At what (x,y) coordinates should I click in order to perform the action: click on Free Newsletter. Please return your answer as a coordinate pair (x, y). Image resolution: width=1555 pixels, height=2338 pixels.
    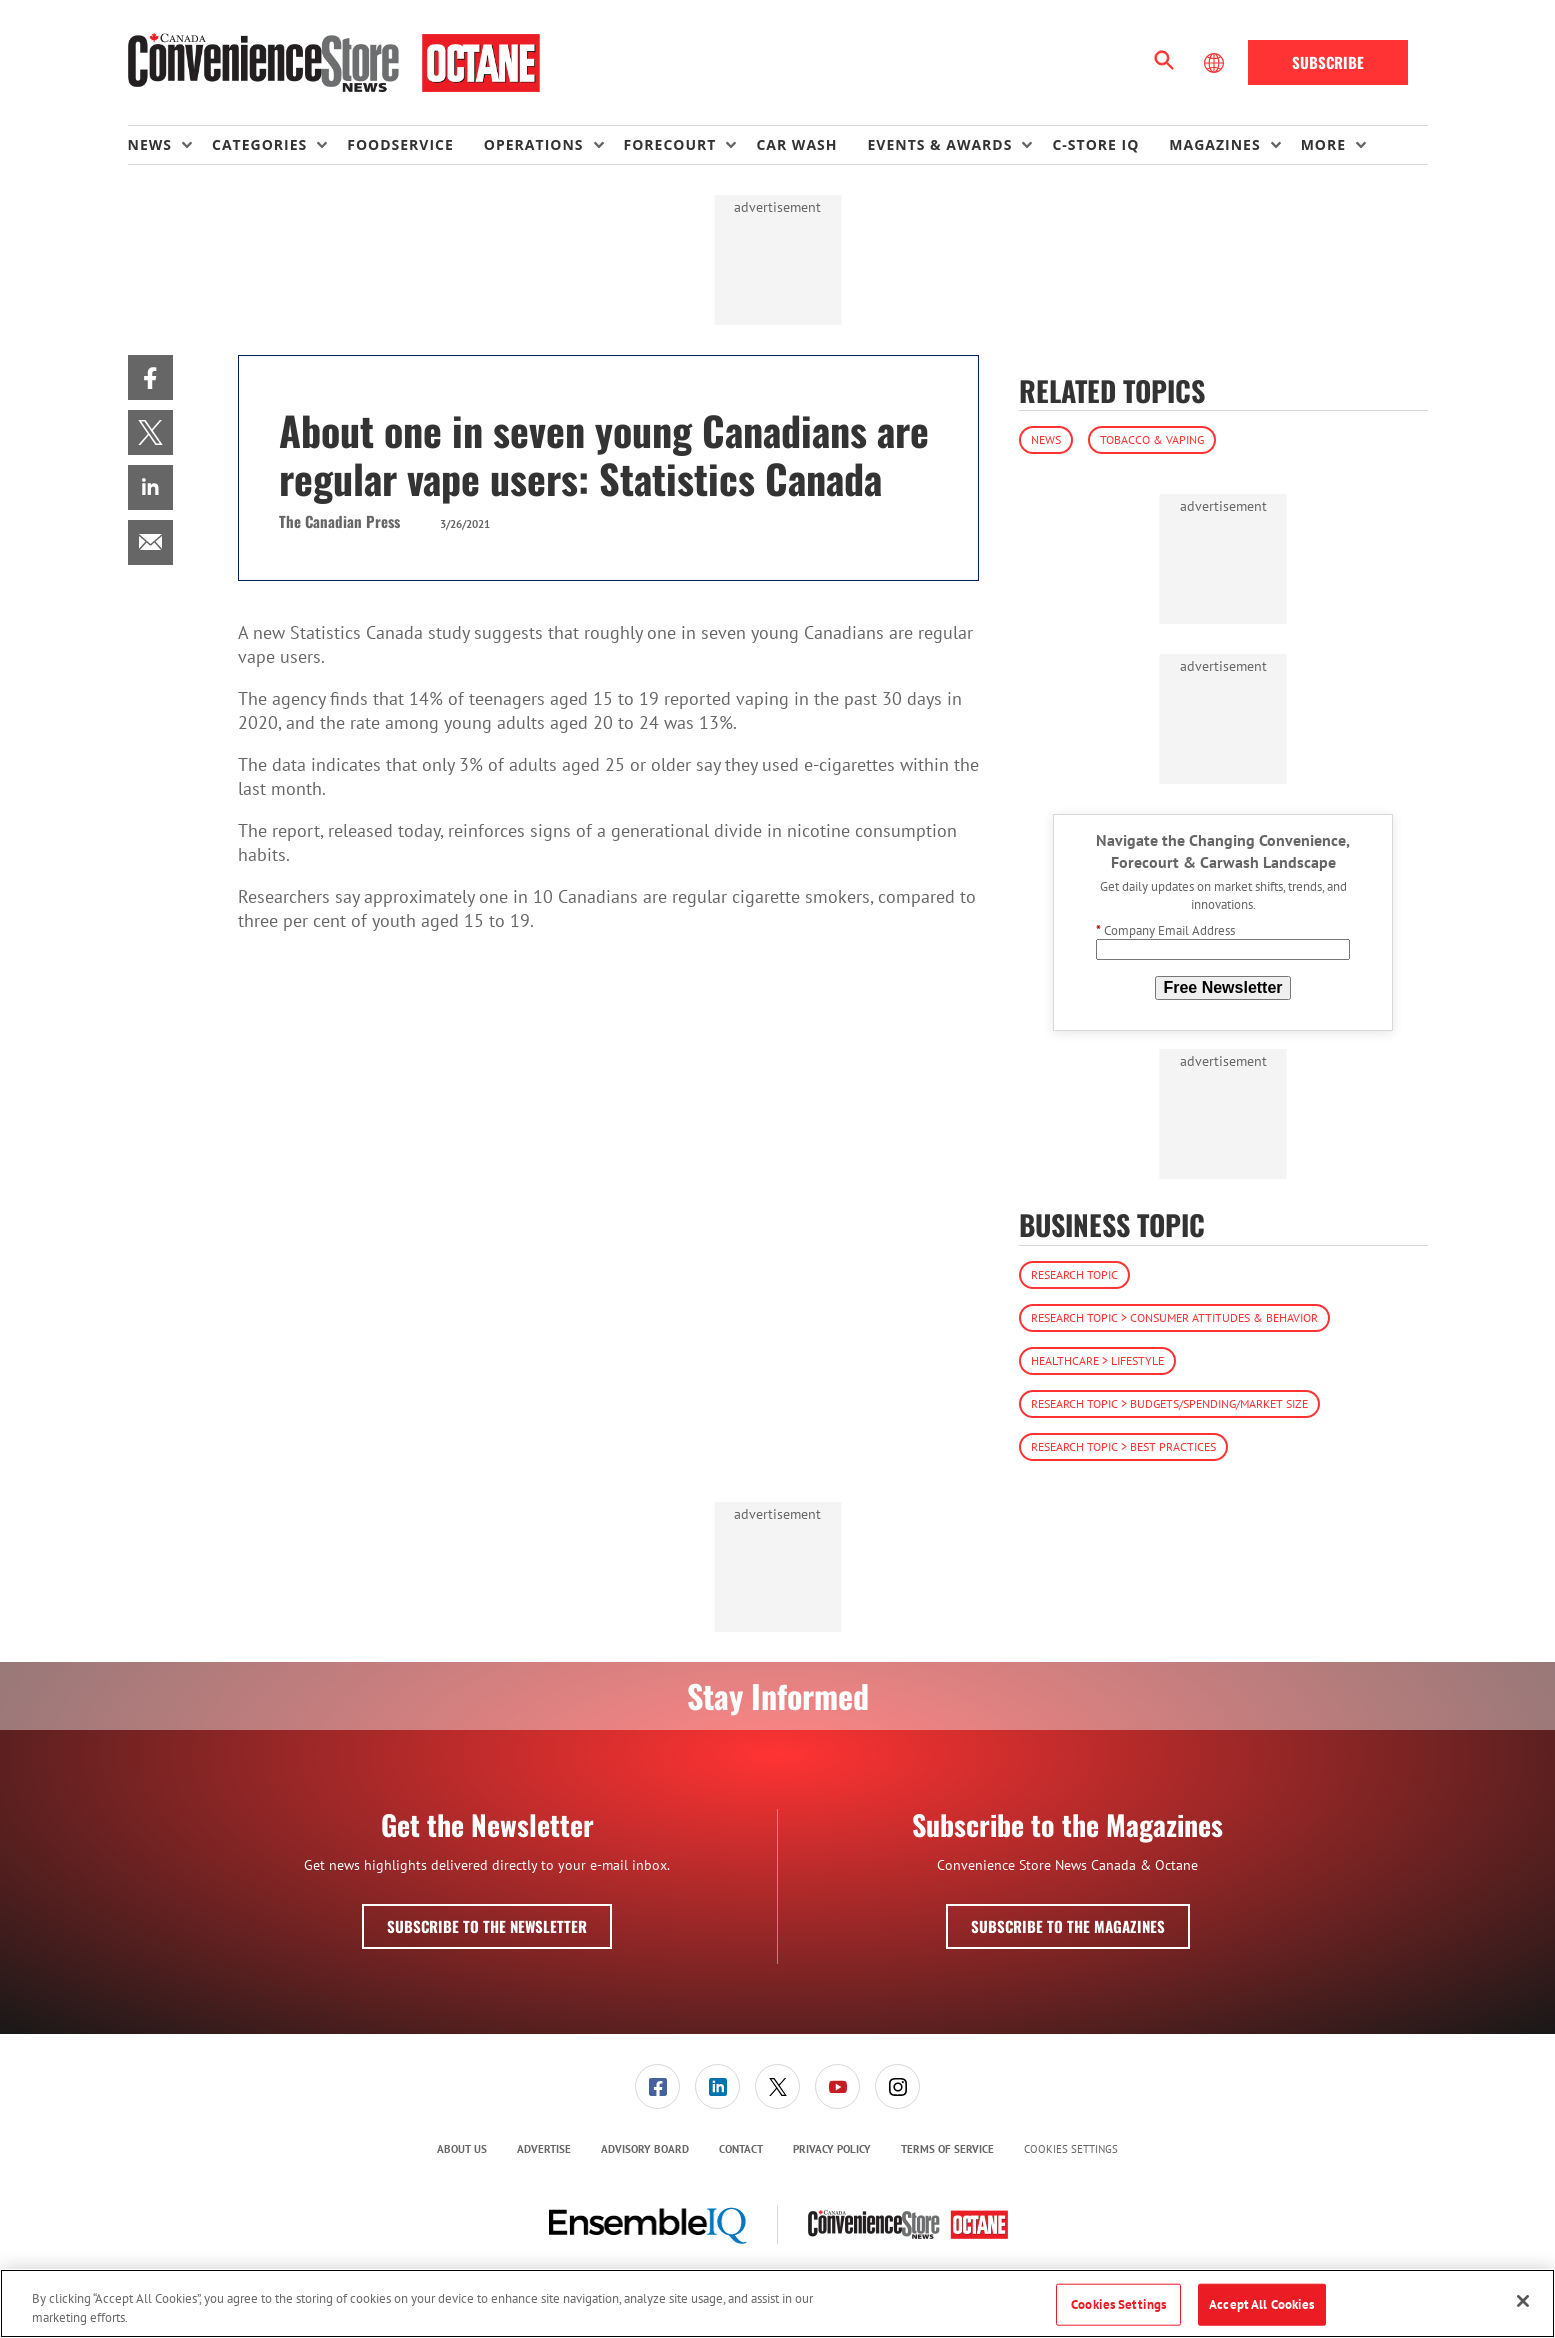
    Looking at the image, I should click on (1222, 987).